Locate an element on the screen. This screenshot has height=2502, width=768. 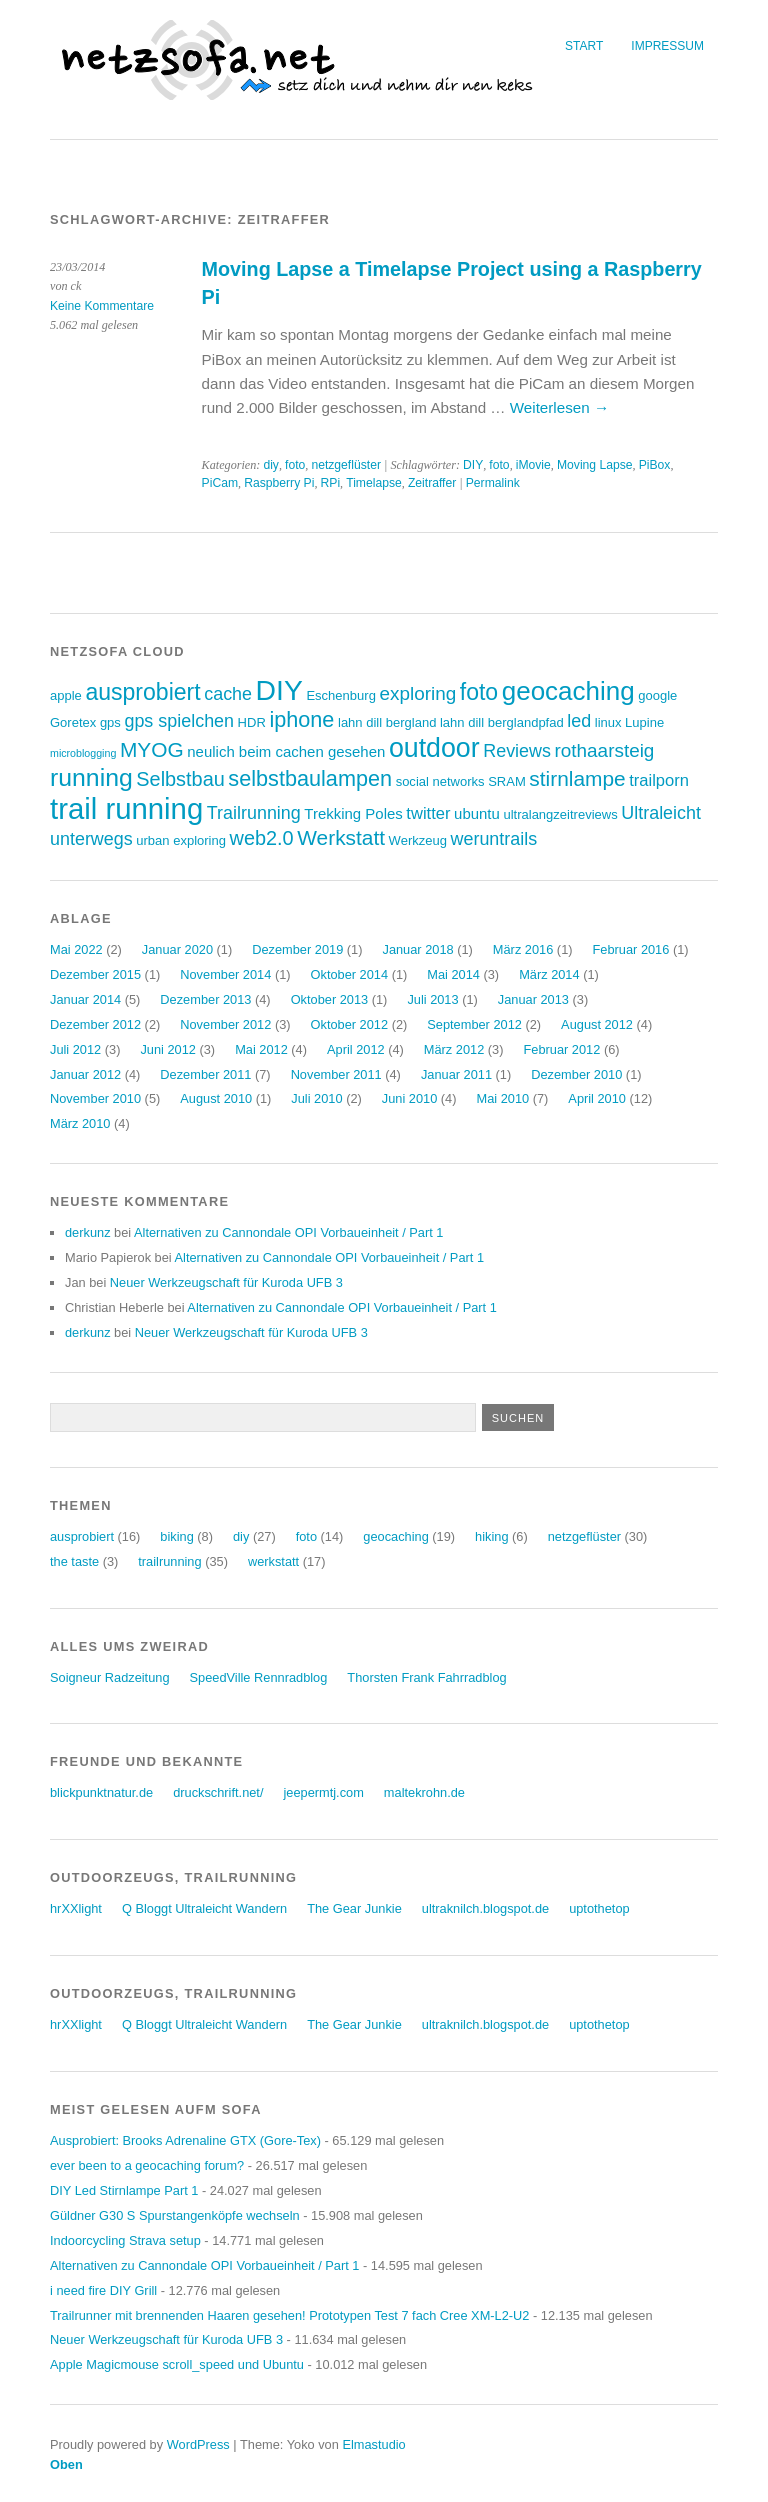
ultralangzeitreviews [ultralangzeitreviews (3 Einträge)] is located at coordinates (560, 814).